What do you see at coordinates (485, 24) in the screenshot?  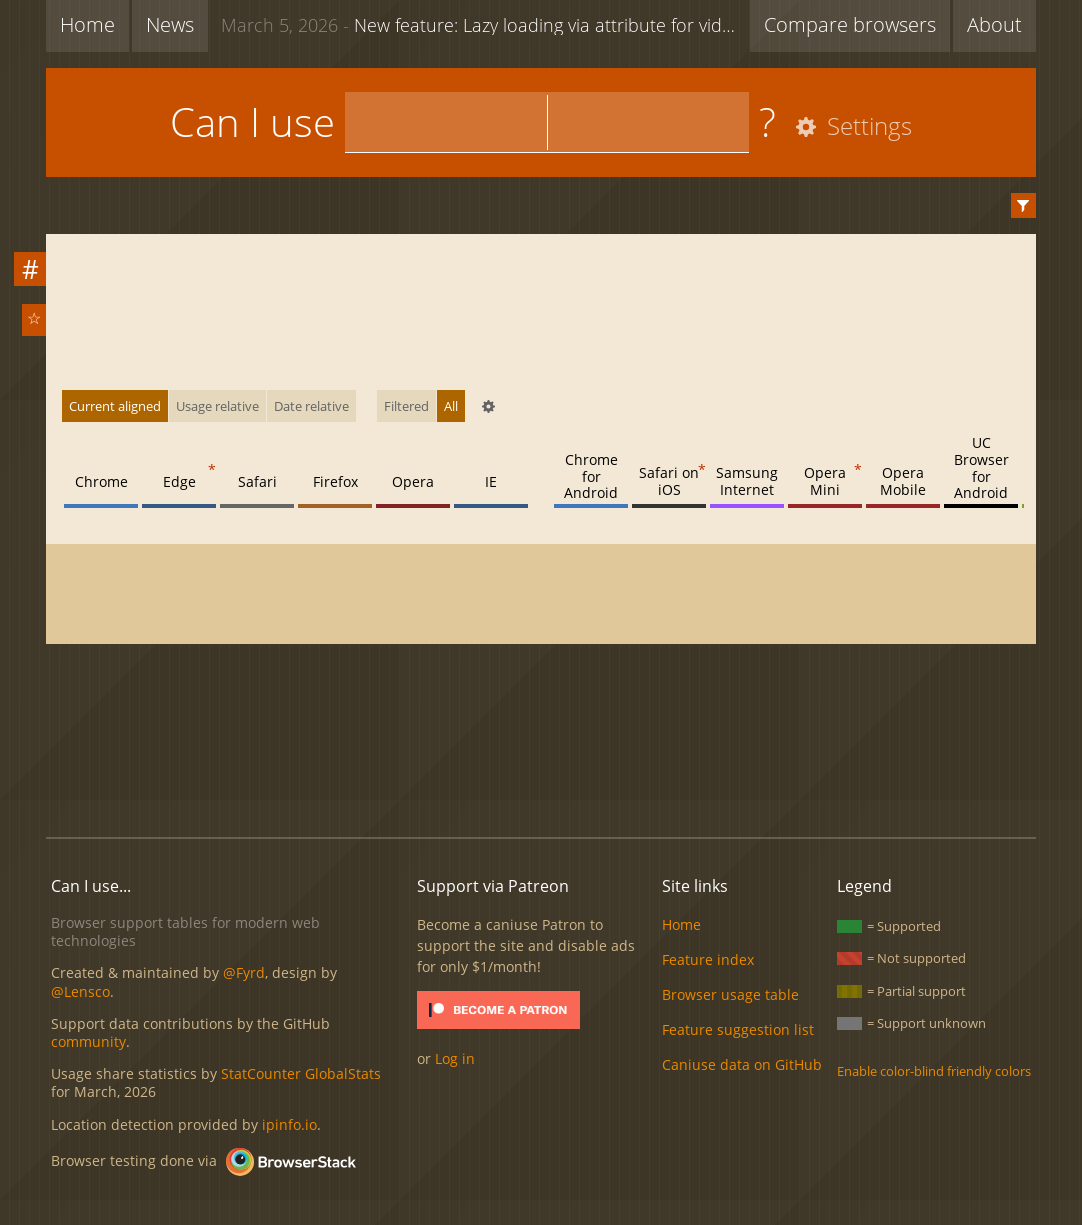 I see `New feature: Lazy loading via attribute for video & audio` at bounding box center [485, 24].